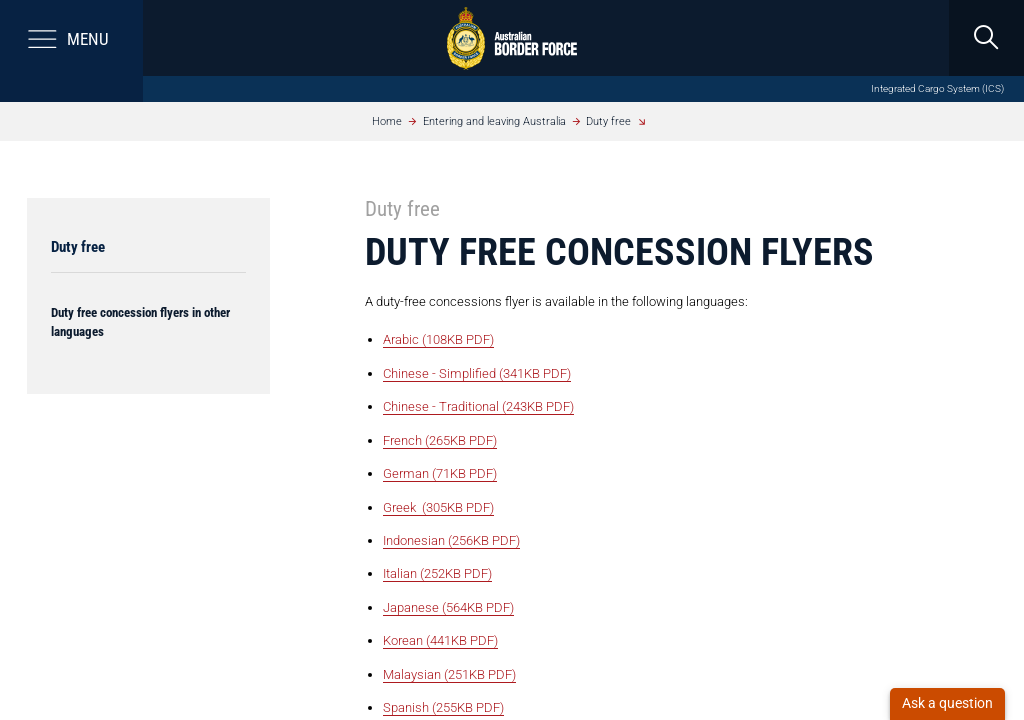  I want to click on [search], so click(986, 38).